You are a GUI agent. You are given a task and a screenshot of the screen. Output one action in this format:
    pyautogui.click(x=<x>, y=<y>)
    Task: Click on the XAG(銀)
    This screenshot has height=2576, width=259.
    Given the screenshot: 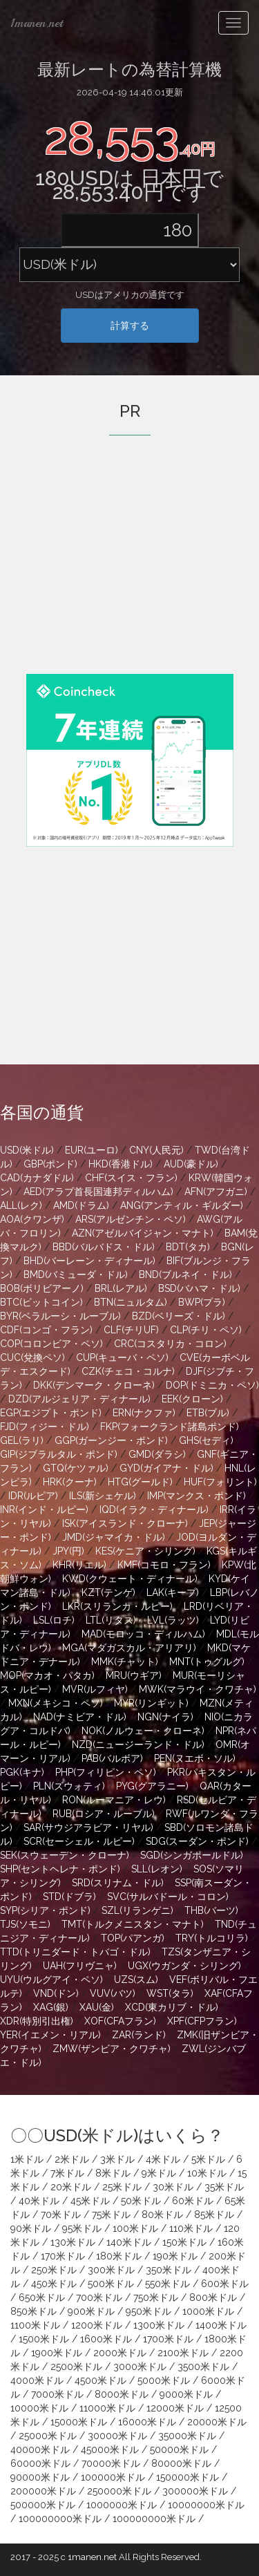 What is the action you would take?
    pyautogui.click(x=50, y=2007)
    